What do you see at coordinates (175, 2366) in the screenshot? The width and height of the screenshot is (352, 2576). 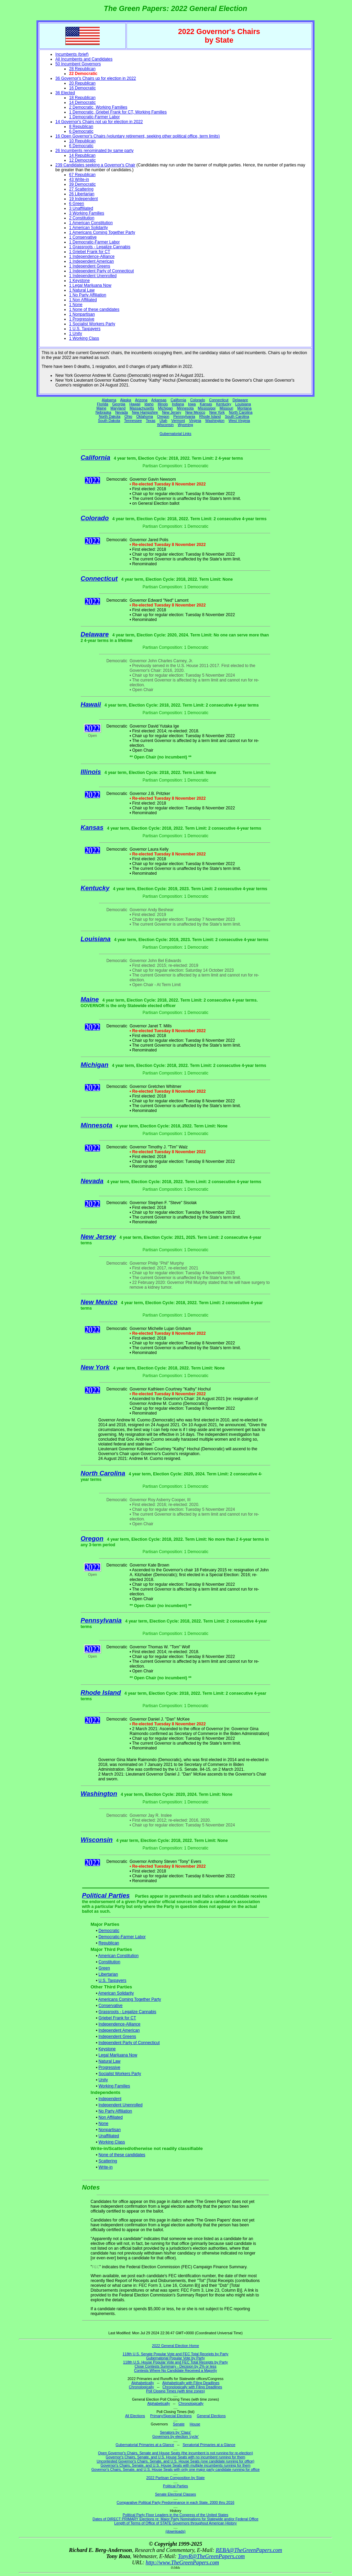 I see `Close Contests Summary - Decision by 2% or less` at bounding box center [175, 2366].